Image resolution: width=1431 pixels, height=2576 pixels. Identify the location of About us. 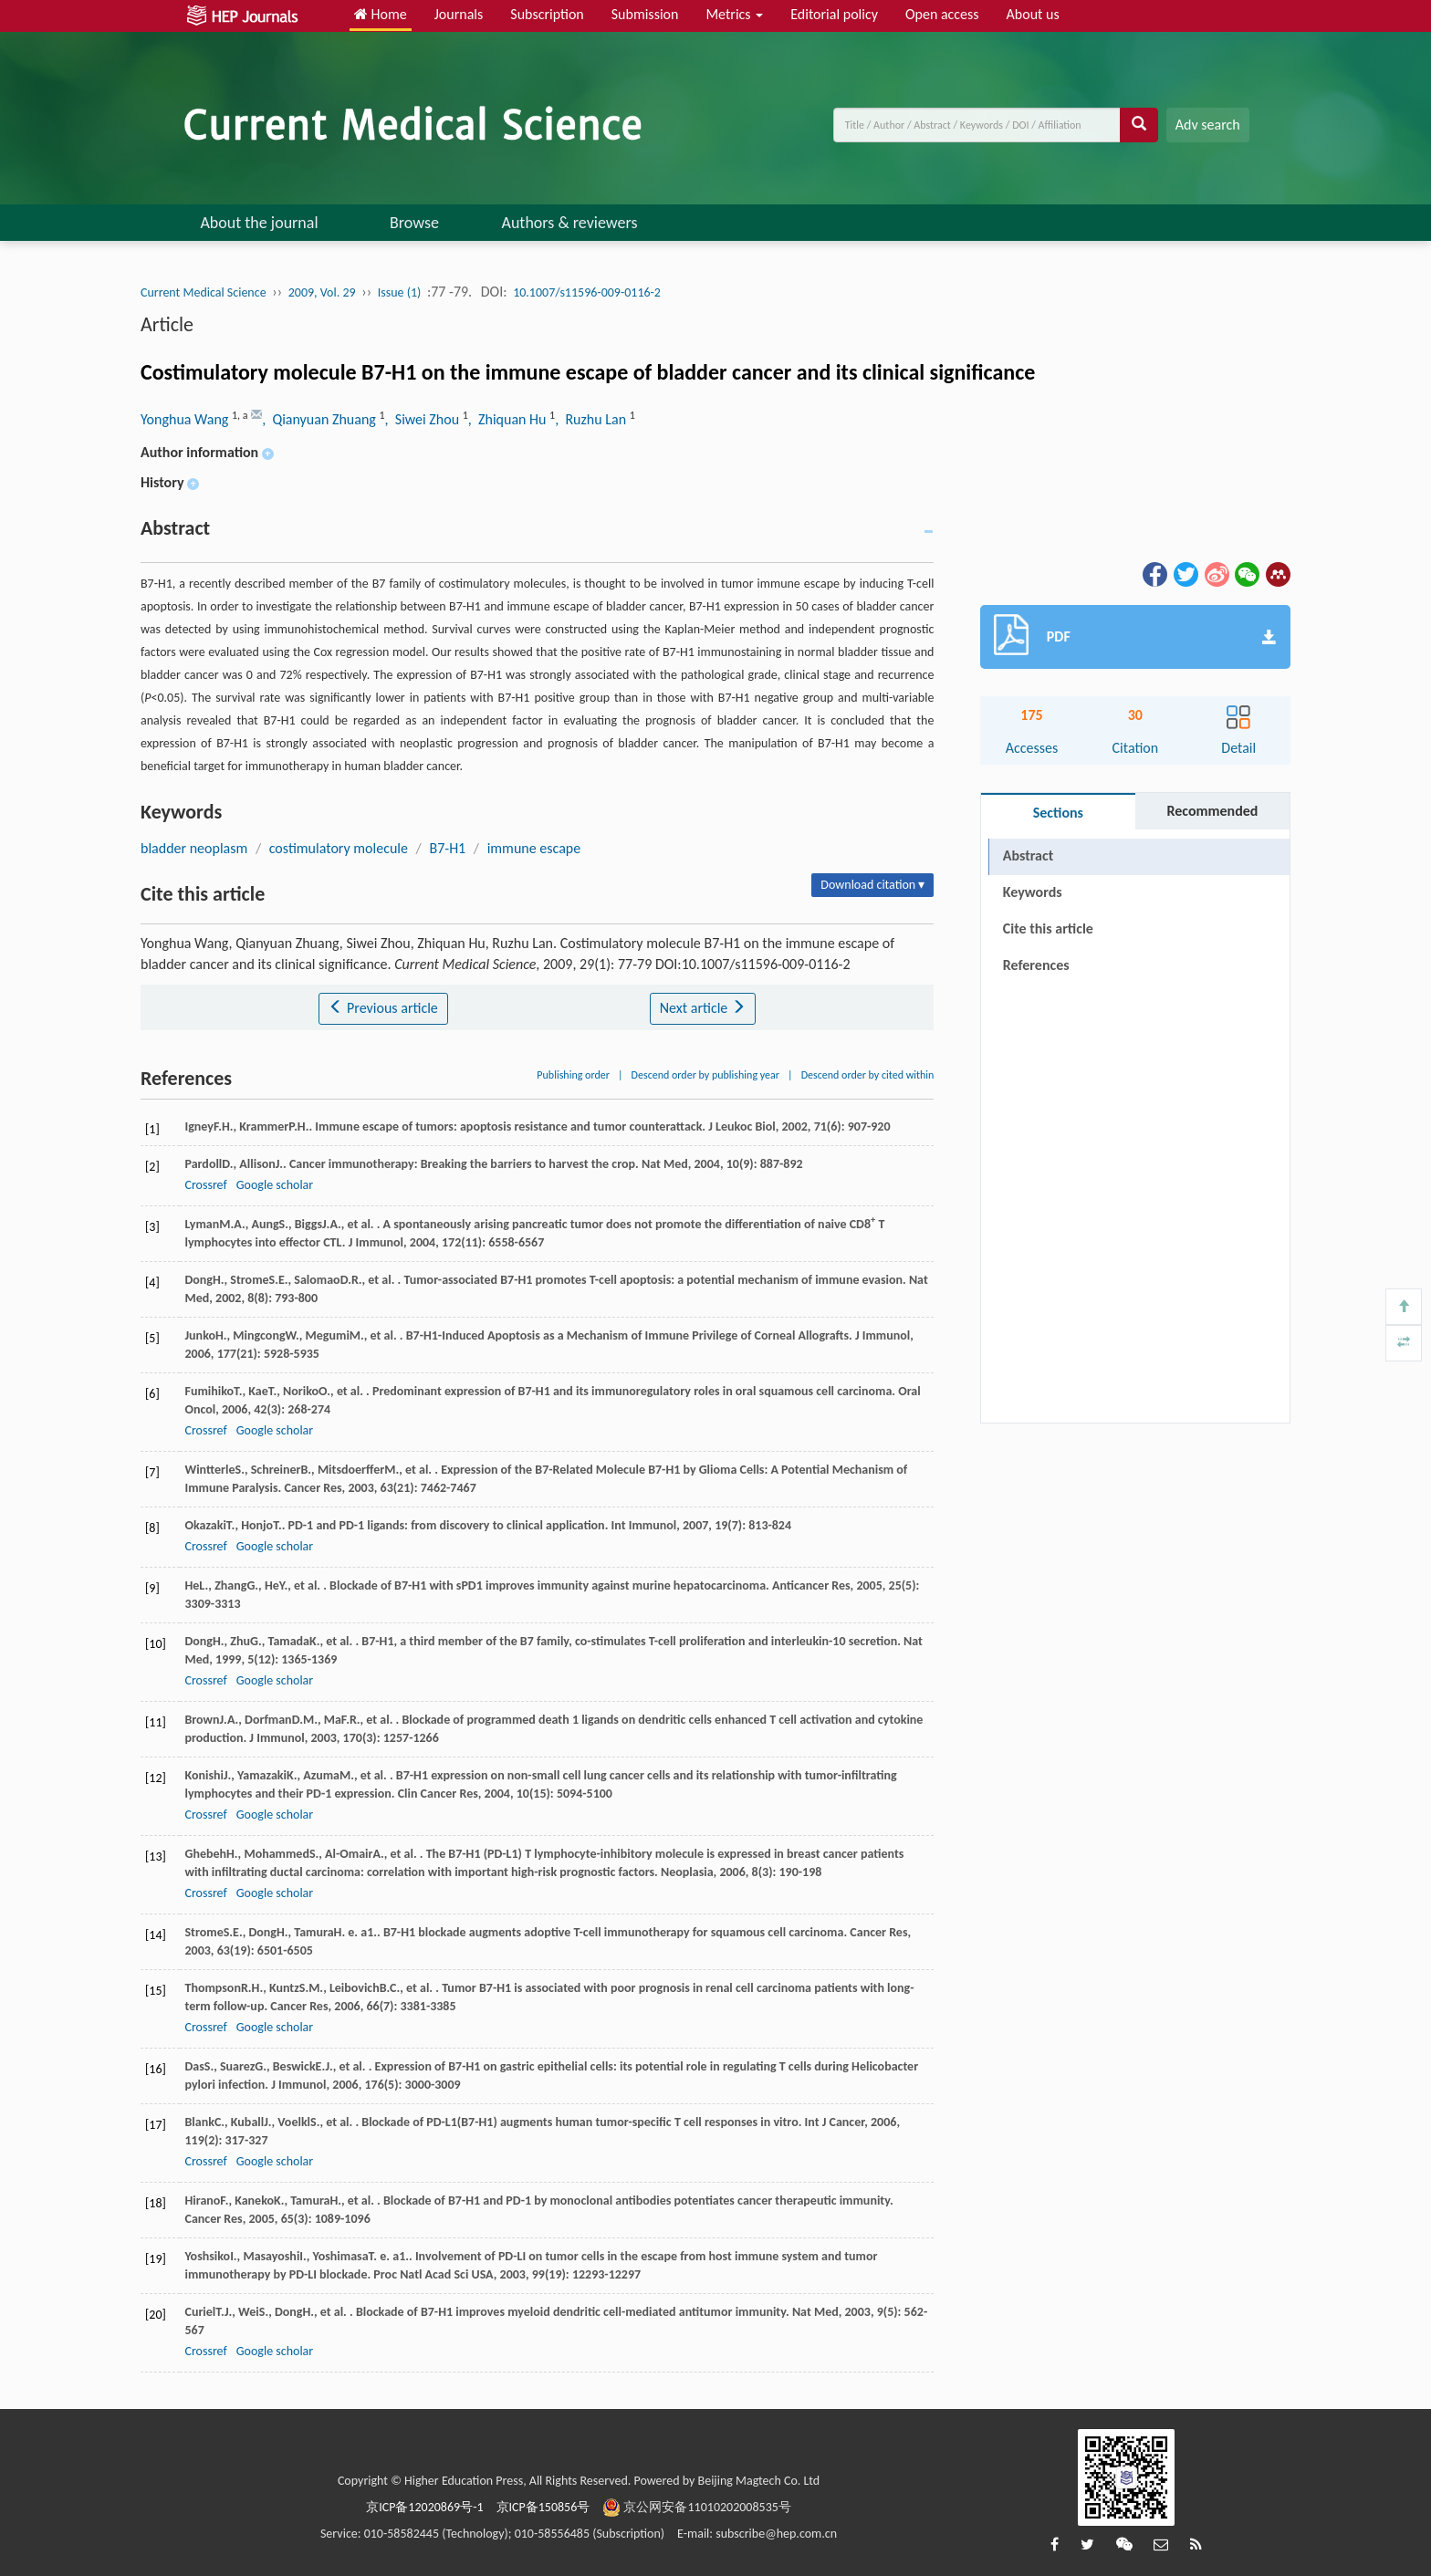
(1033, 14).